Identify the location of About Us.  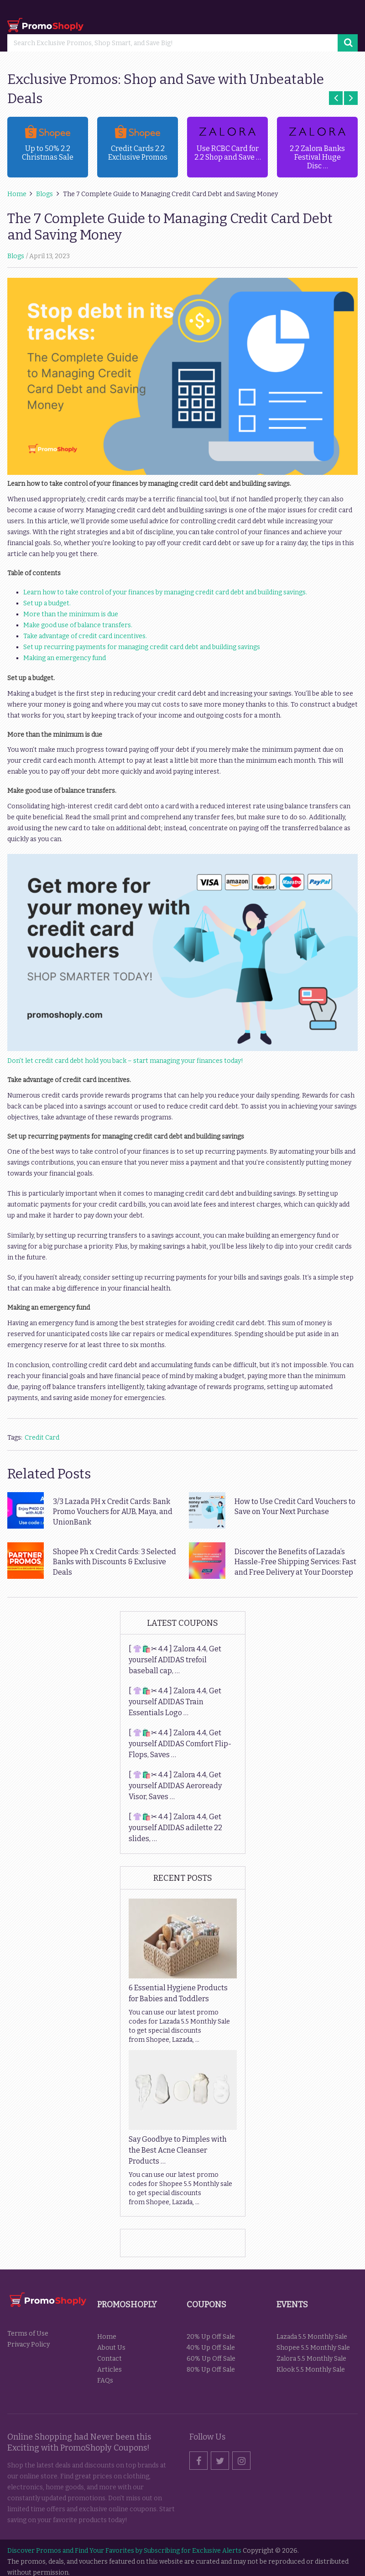
(111, 2348).